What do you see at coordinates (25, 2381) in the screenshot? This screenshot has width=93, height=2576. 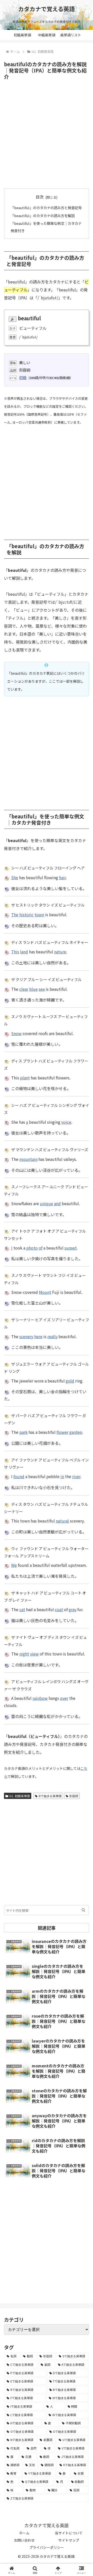 I see `[Eで始まる英単語 (213個の項目)]` at bounding box center [25, 2381].